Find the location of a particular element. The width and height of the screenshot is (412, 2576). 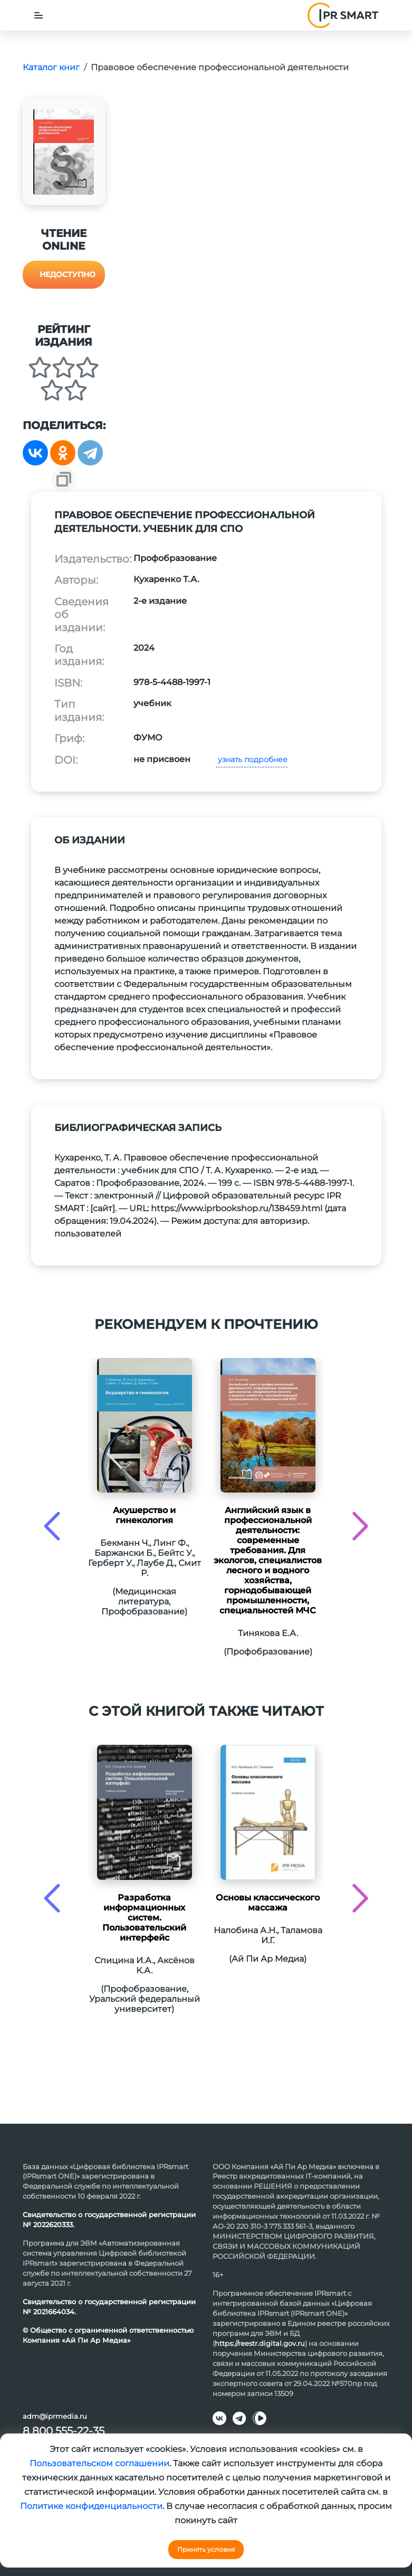

https://reestr.digital.gov.ru is located at coordinates (260, 2343).